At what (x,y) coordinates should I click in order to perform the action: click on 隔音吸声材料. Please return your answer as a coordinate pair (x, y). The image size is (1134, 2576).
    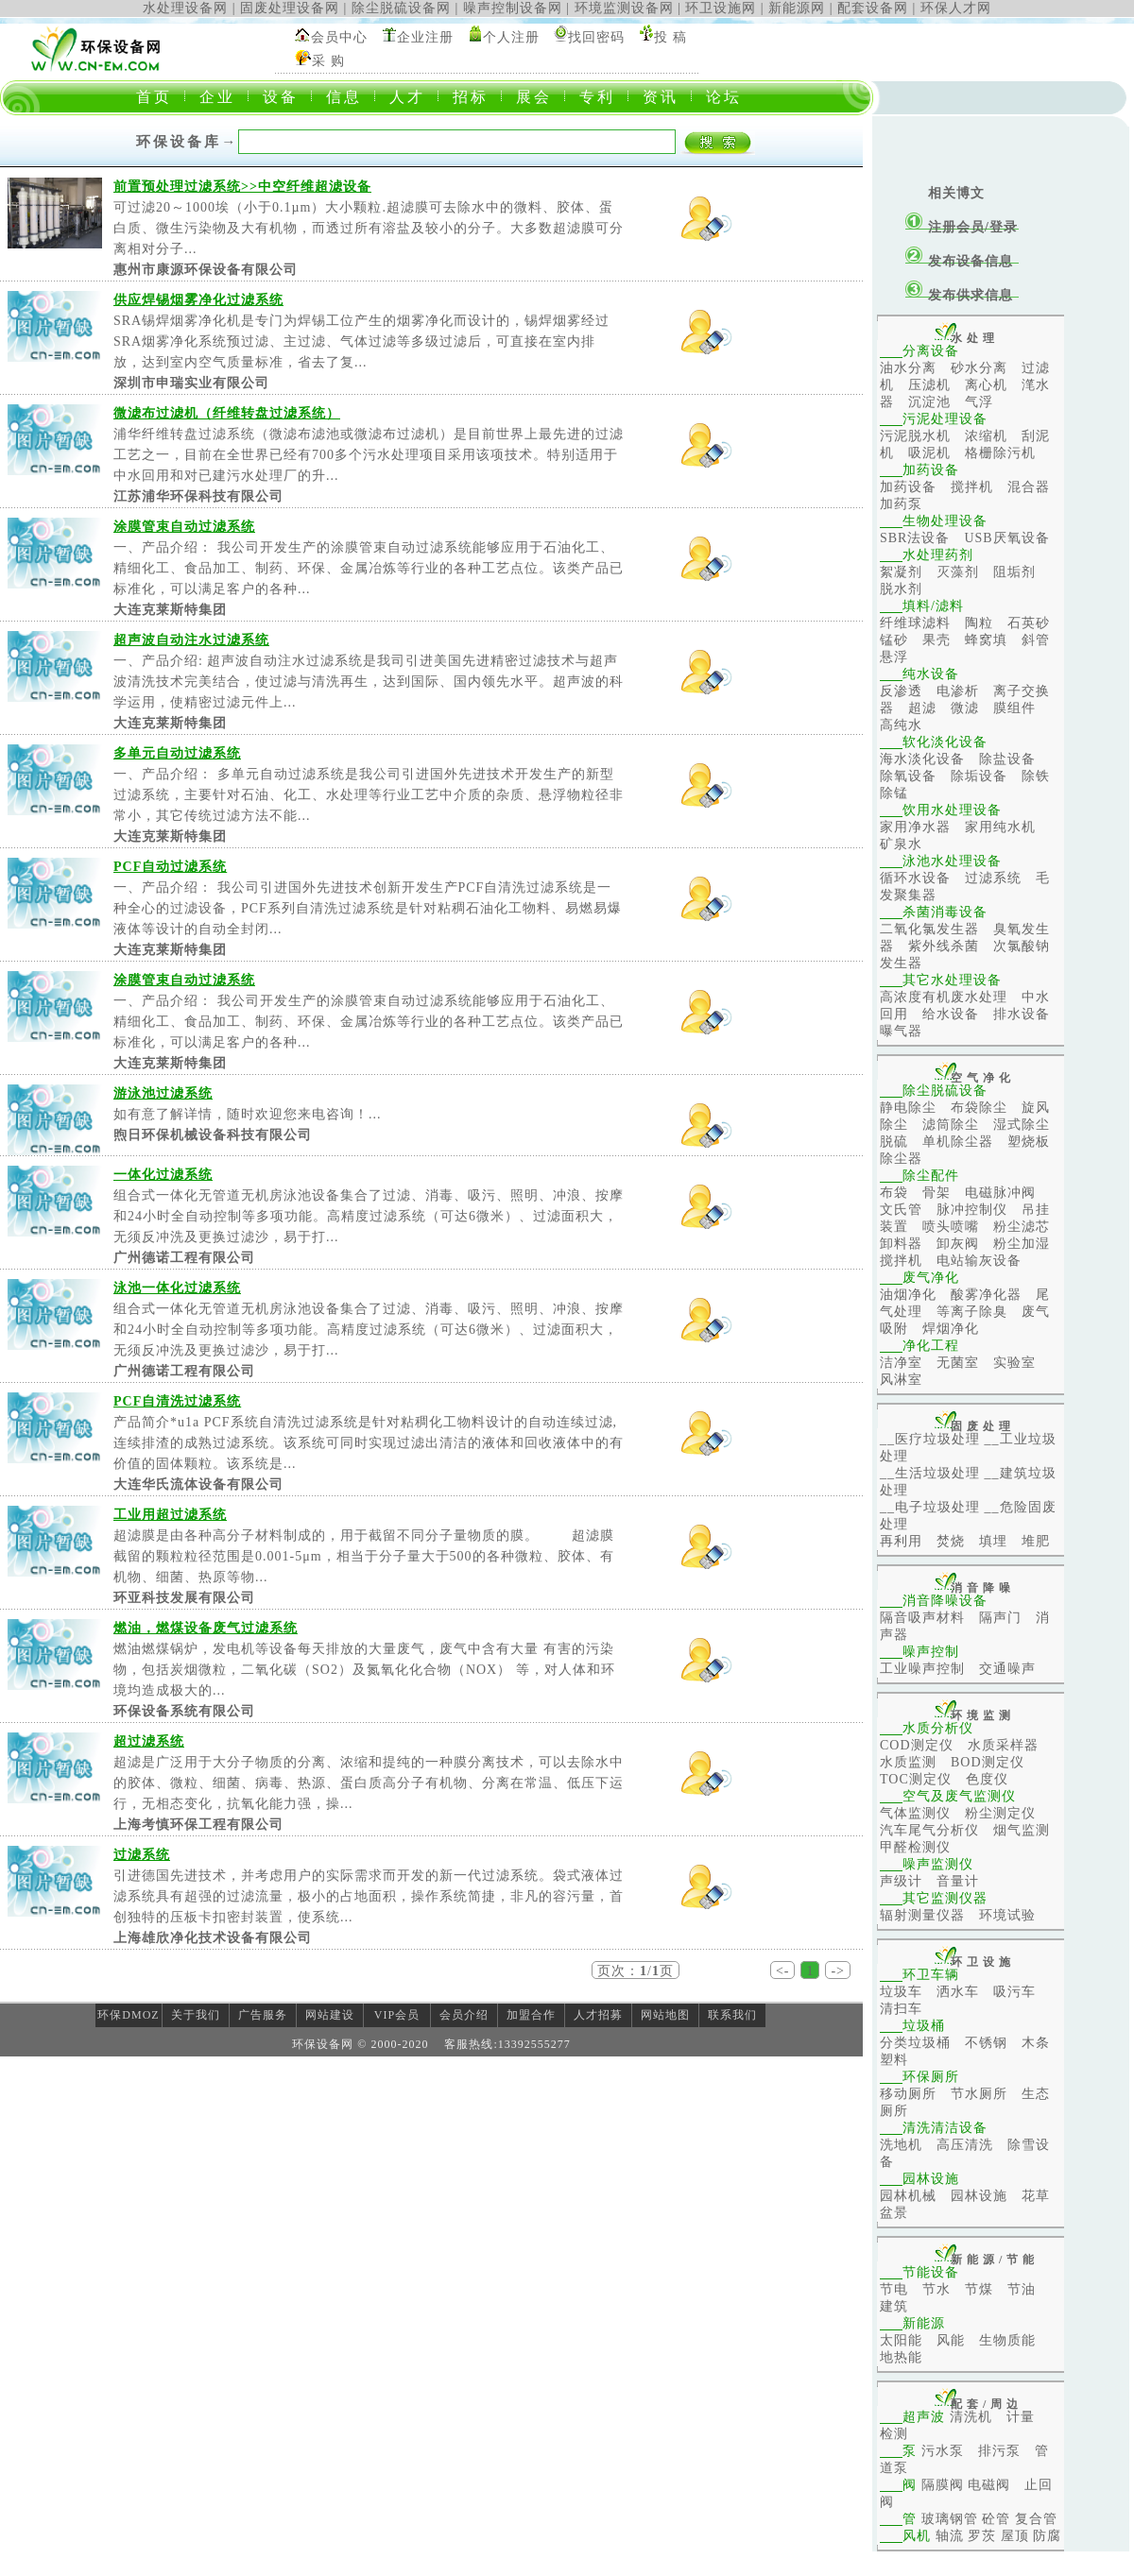
    Looking at the image, I should click on (922, 1618).